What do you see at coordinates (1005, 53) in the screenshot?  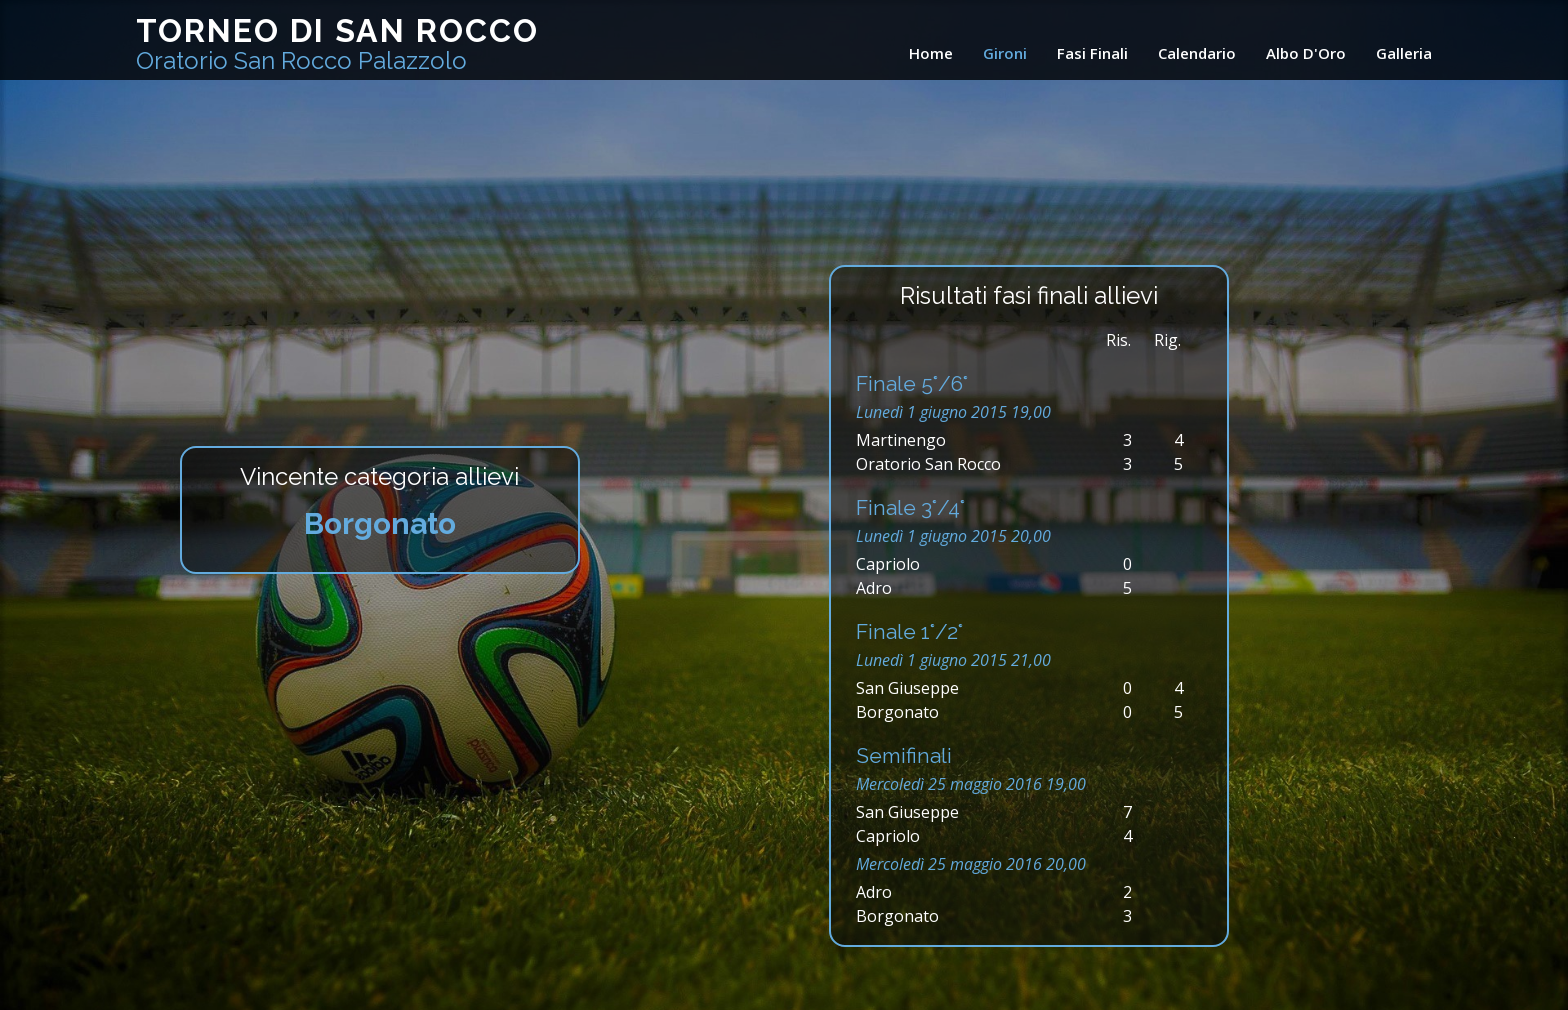 I see `Gironi` at bounding box center [1005, 53].